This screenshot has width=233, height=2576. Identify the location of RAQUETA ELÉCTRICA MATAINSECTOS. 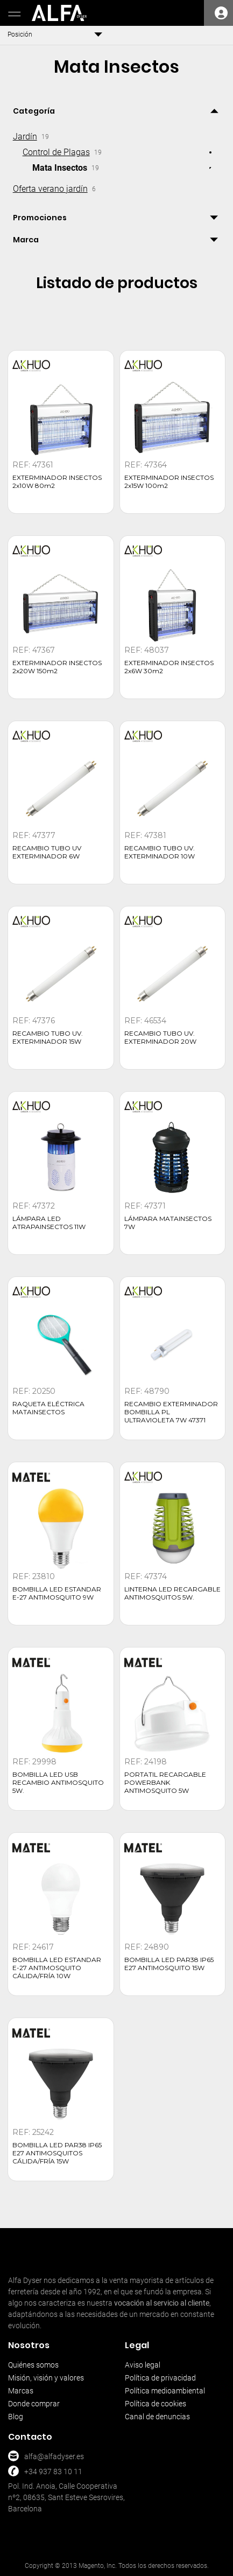
(48, 1408).